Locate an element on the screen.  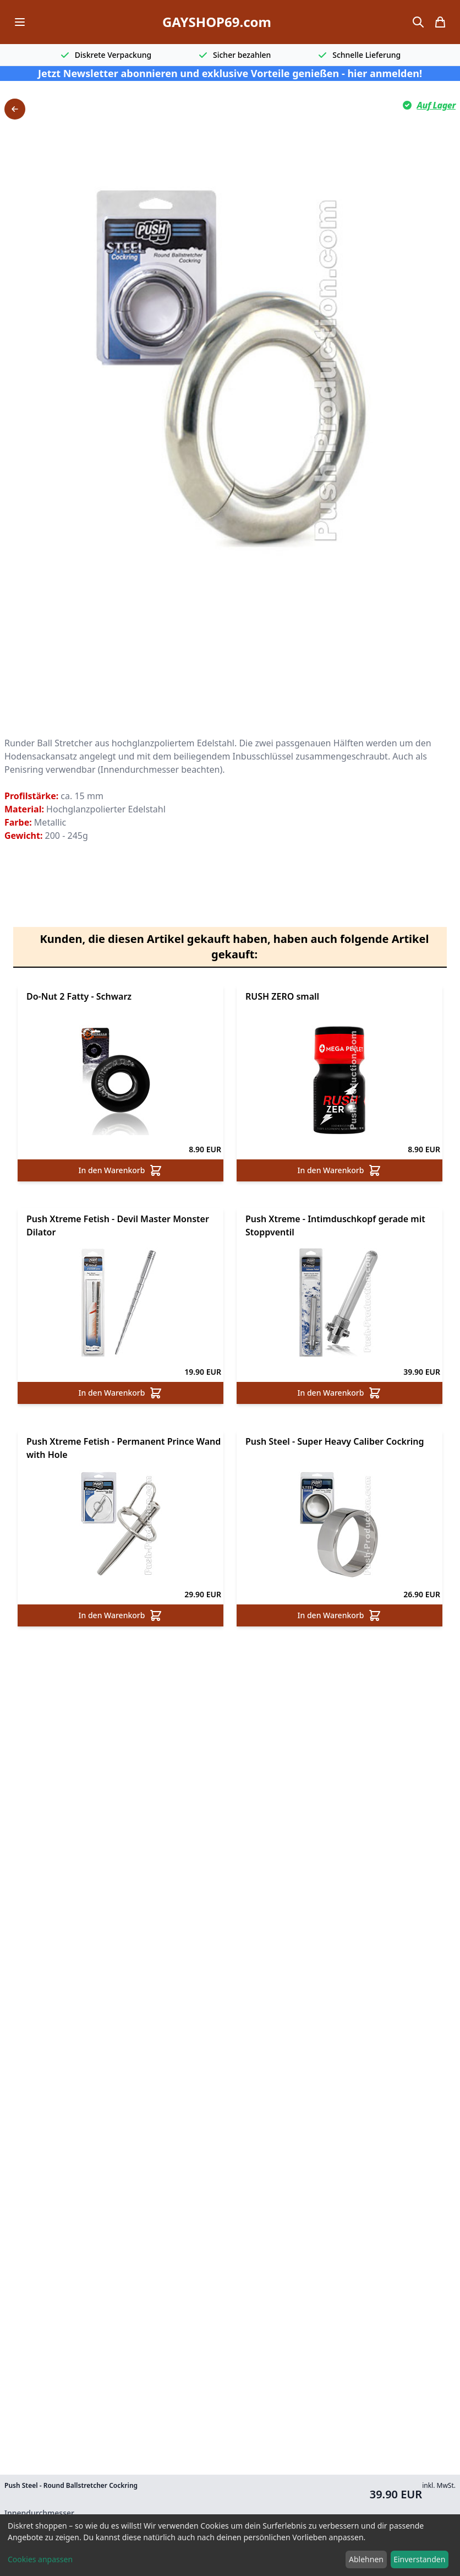
Push Xtreme Fetish - Permanent Prince Wand with Hole is located at coordinates (123, 1448).